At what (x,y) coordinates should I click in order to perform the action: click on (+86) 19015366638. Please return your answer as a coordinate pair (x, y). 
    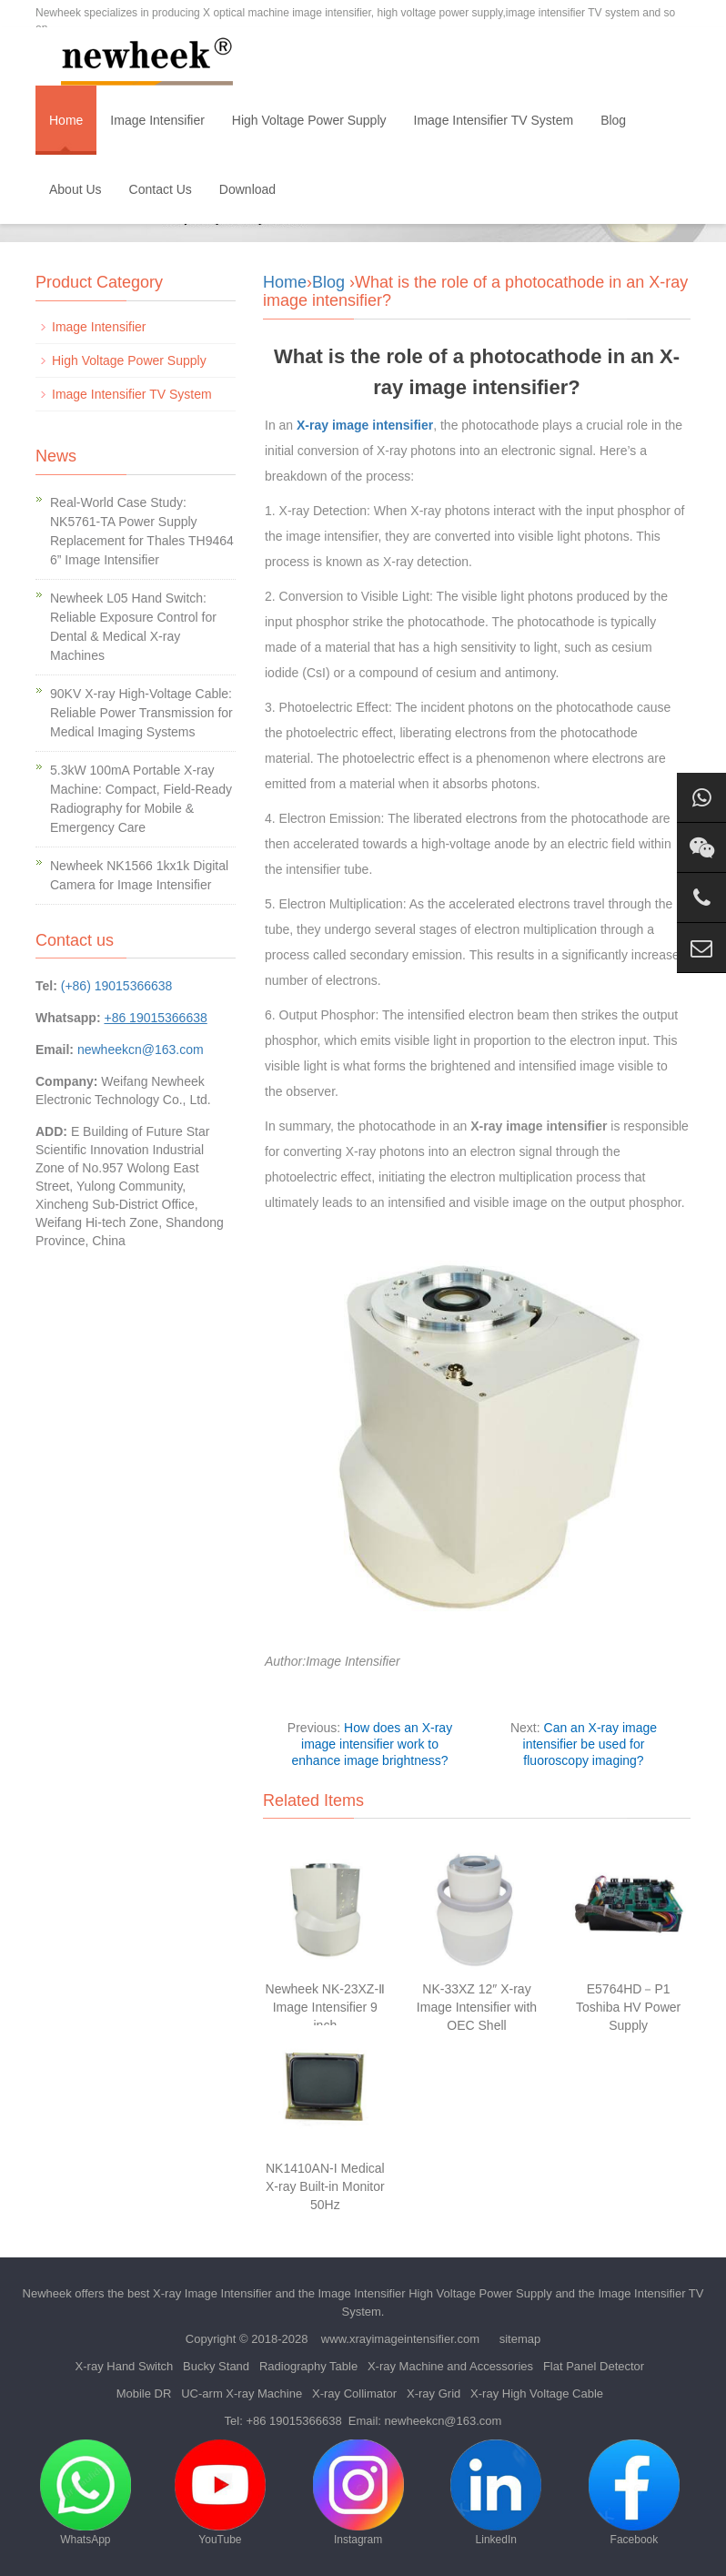
    Looking at the image, I should click on (117, 986).